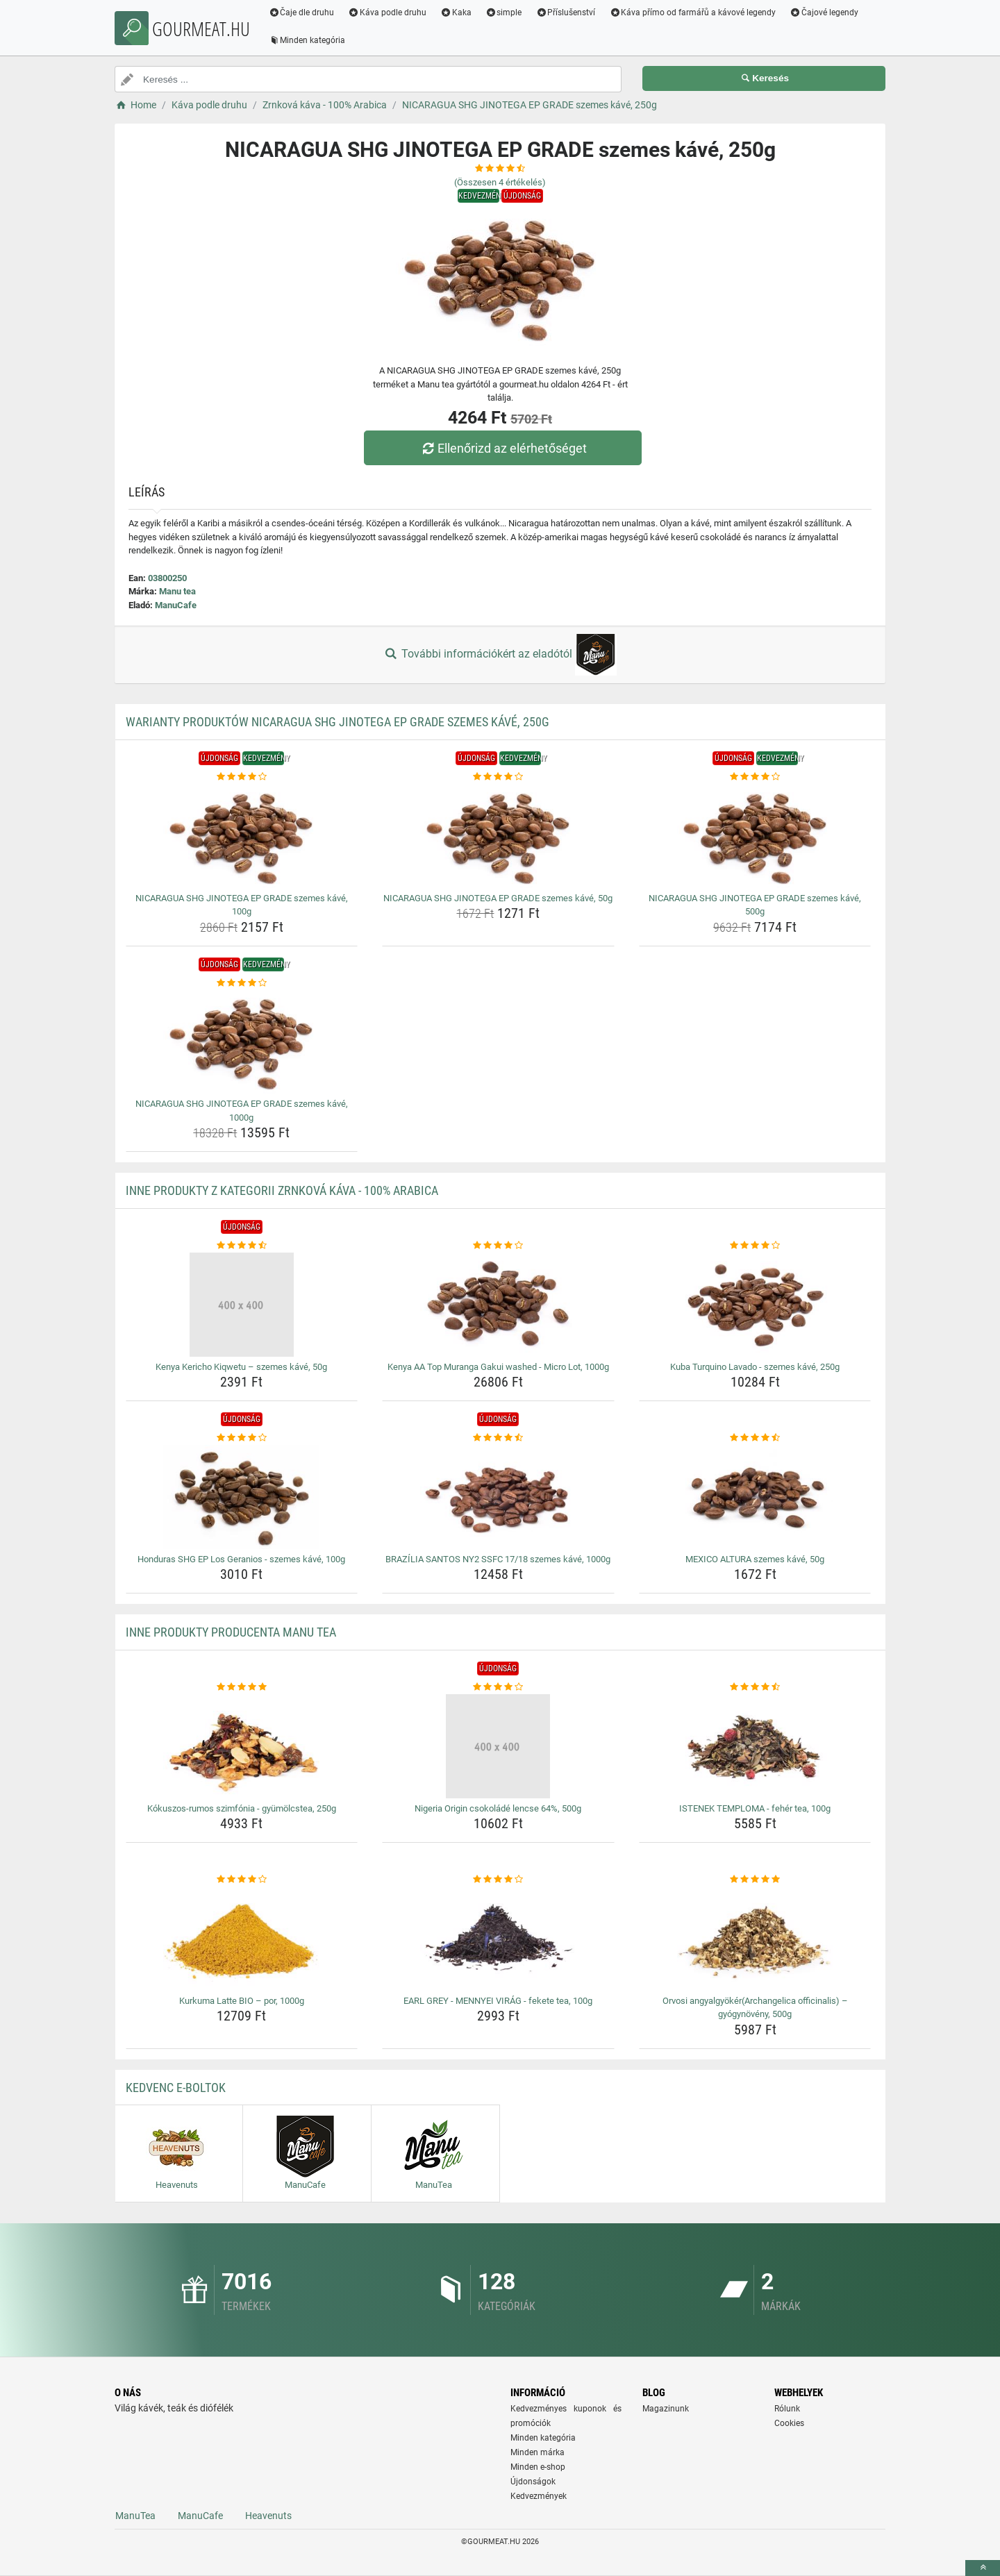 Image resolution: width=1000 pixels, height=2576 pixels. What do you see at coordinates (498, 1246) in the screenshot?
I see `[kenya-aa-top-muranga-gakui-washed-micro-lot-1000g-rating]` at bounding box center [498, 1246].